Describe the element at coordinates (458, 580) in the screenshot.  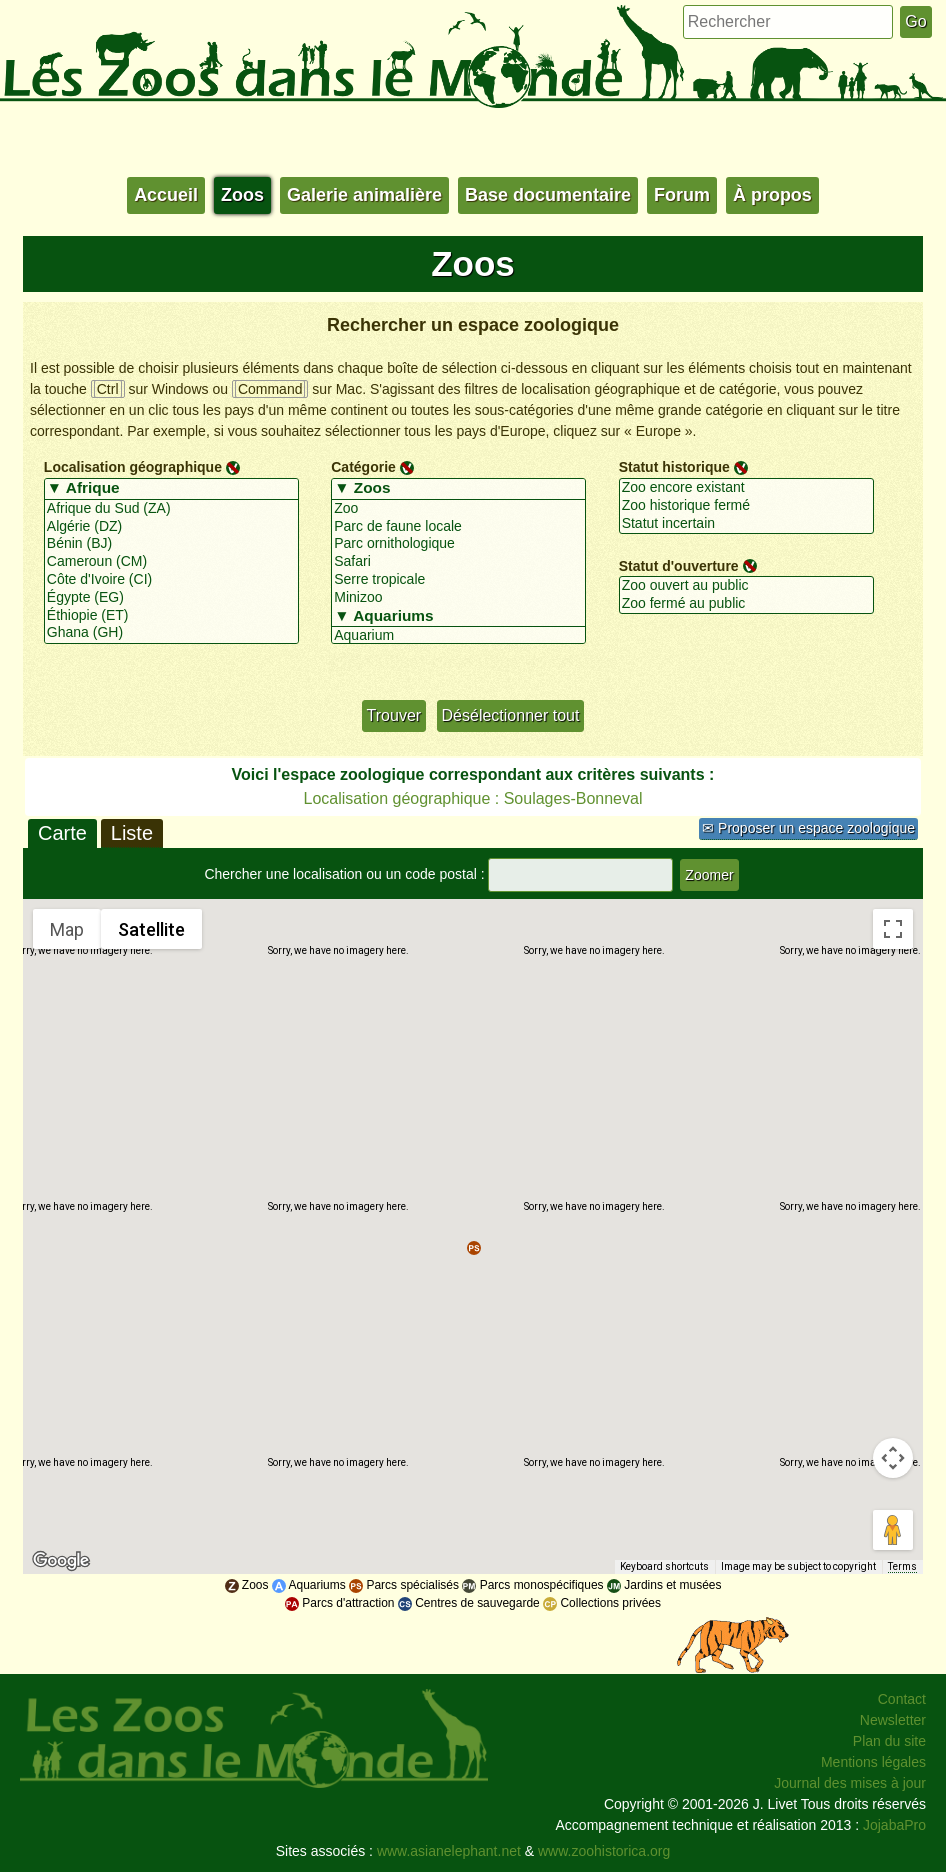
I see `Serre tropicale` at that location.